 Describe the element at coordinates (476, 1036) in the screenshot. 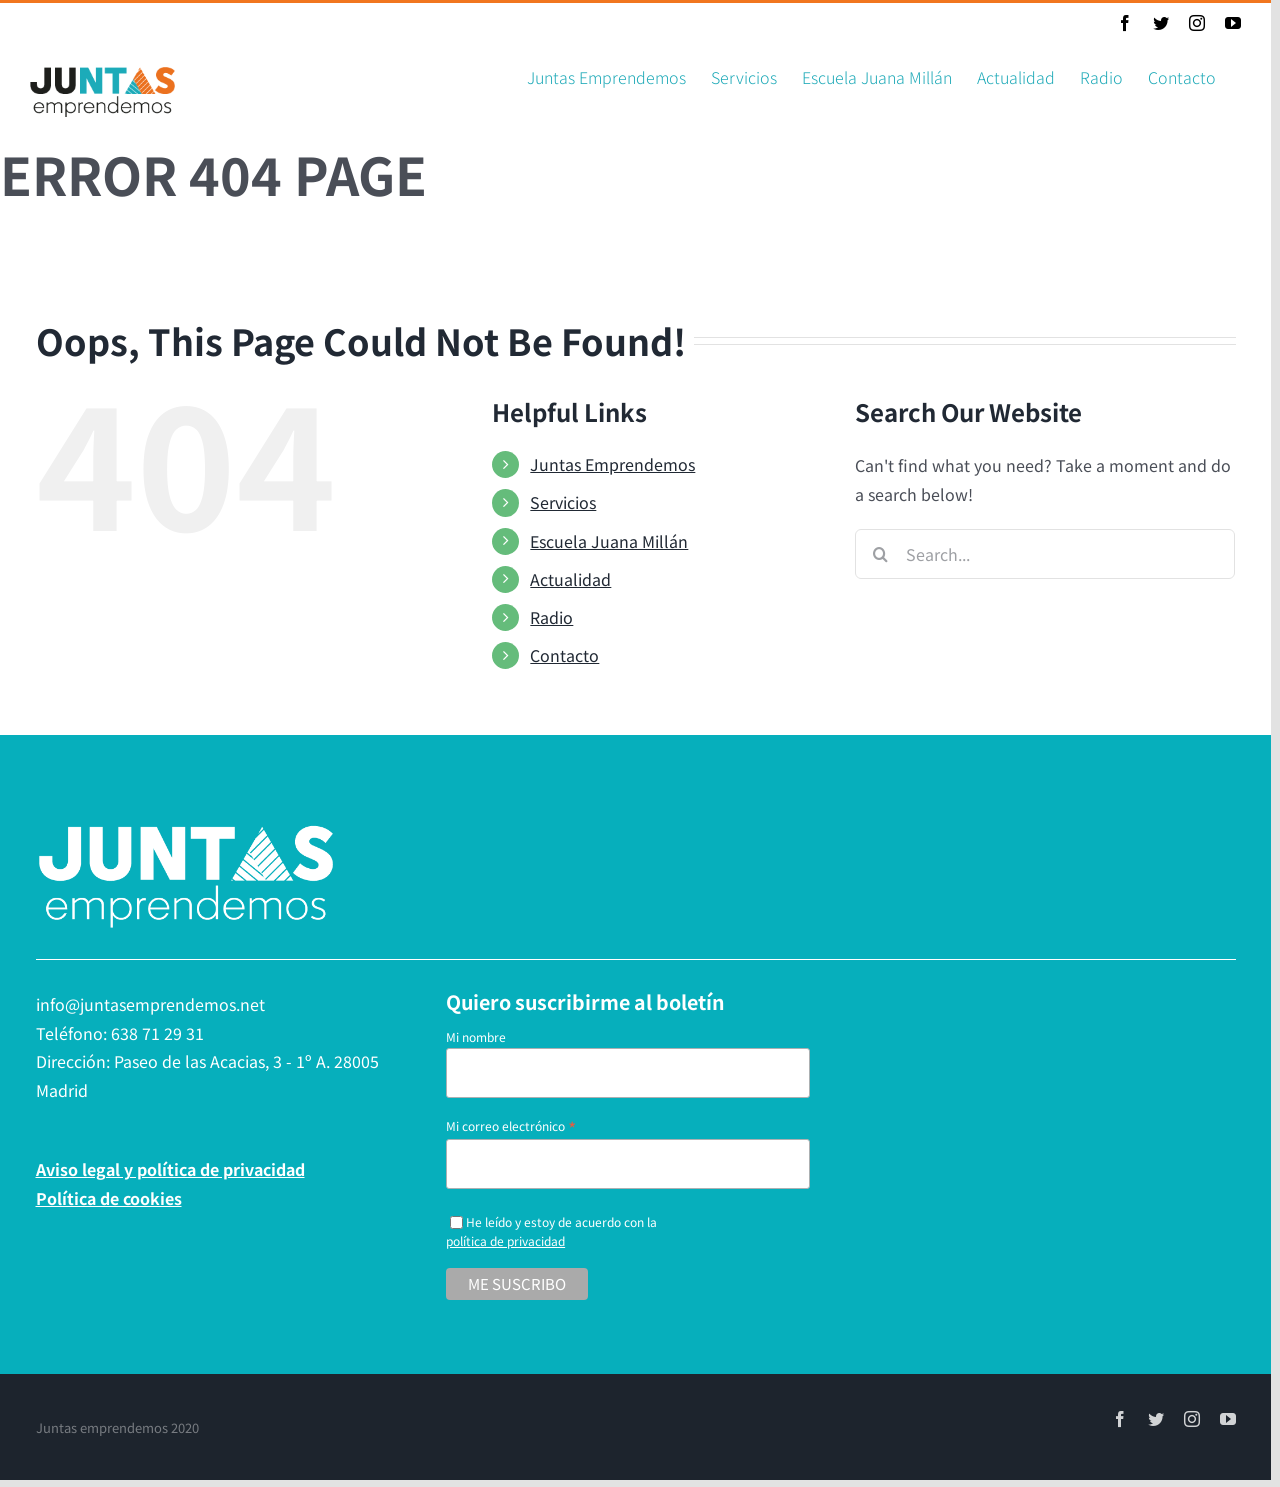

I see `Mi nombre` at that location.